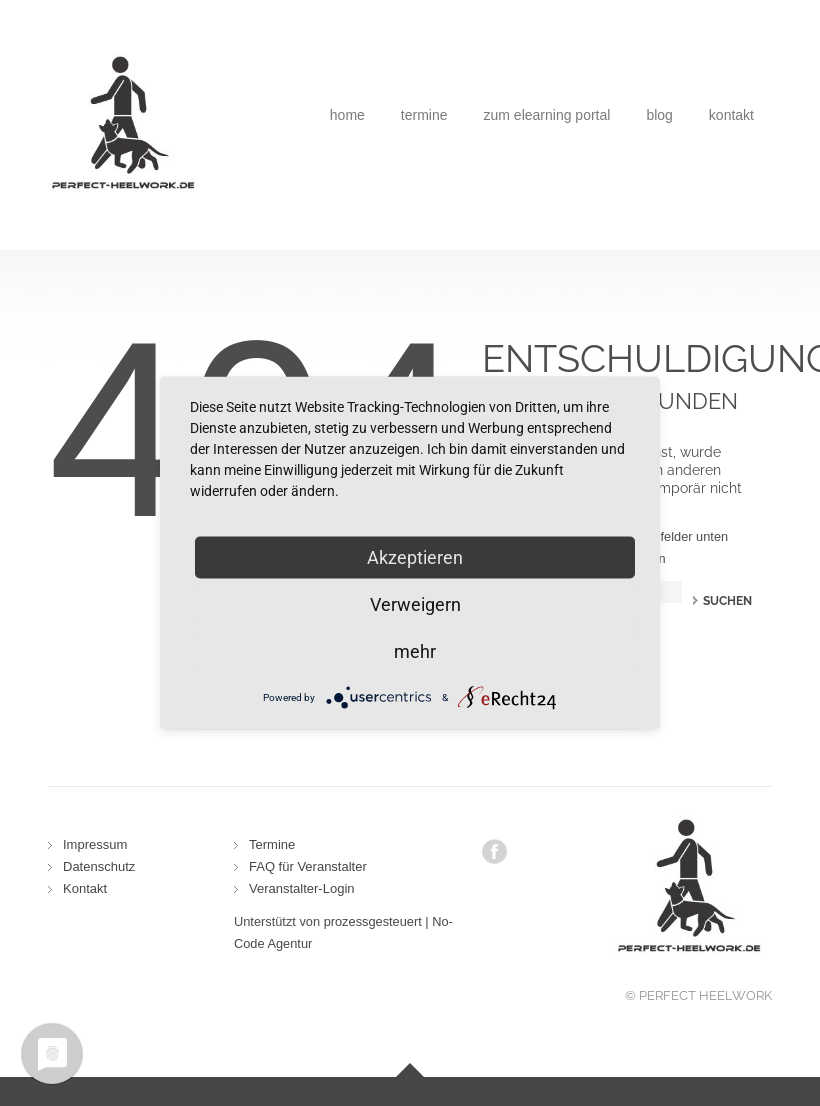 The width and height of the screenshot is (820, 1106). I want to click on Verweigern, so click(415, 604).